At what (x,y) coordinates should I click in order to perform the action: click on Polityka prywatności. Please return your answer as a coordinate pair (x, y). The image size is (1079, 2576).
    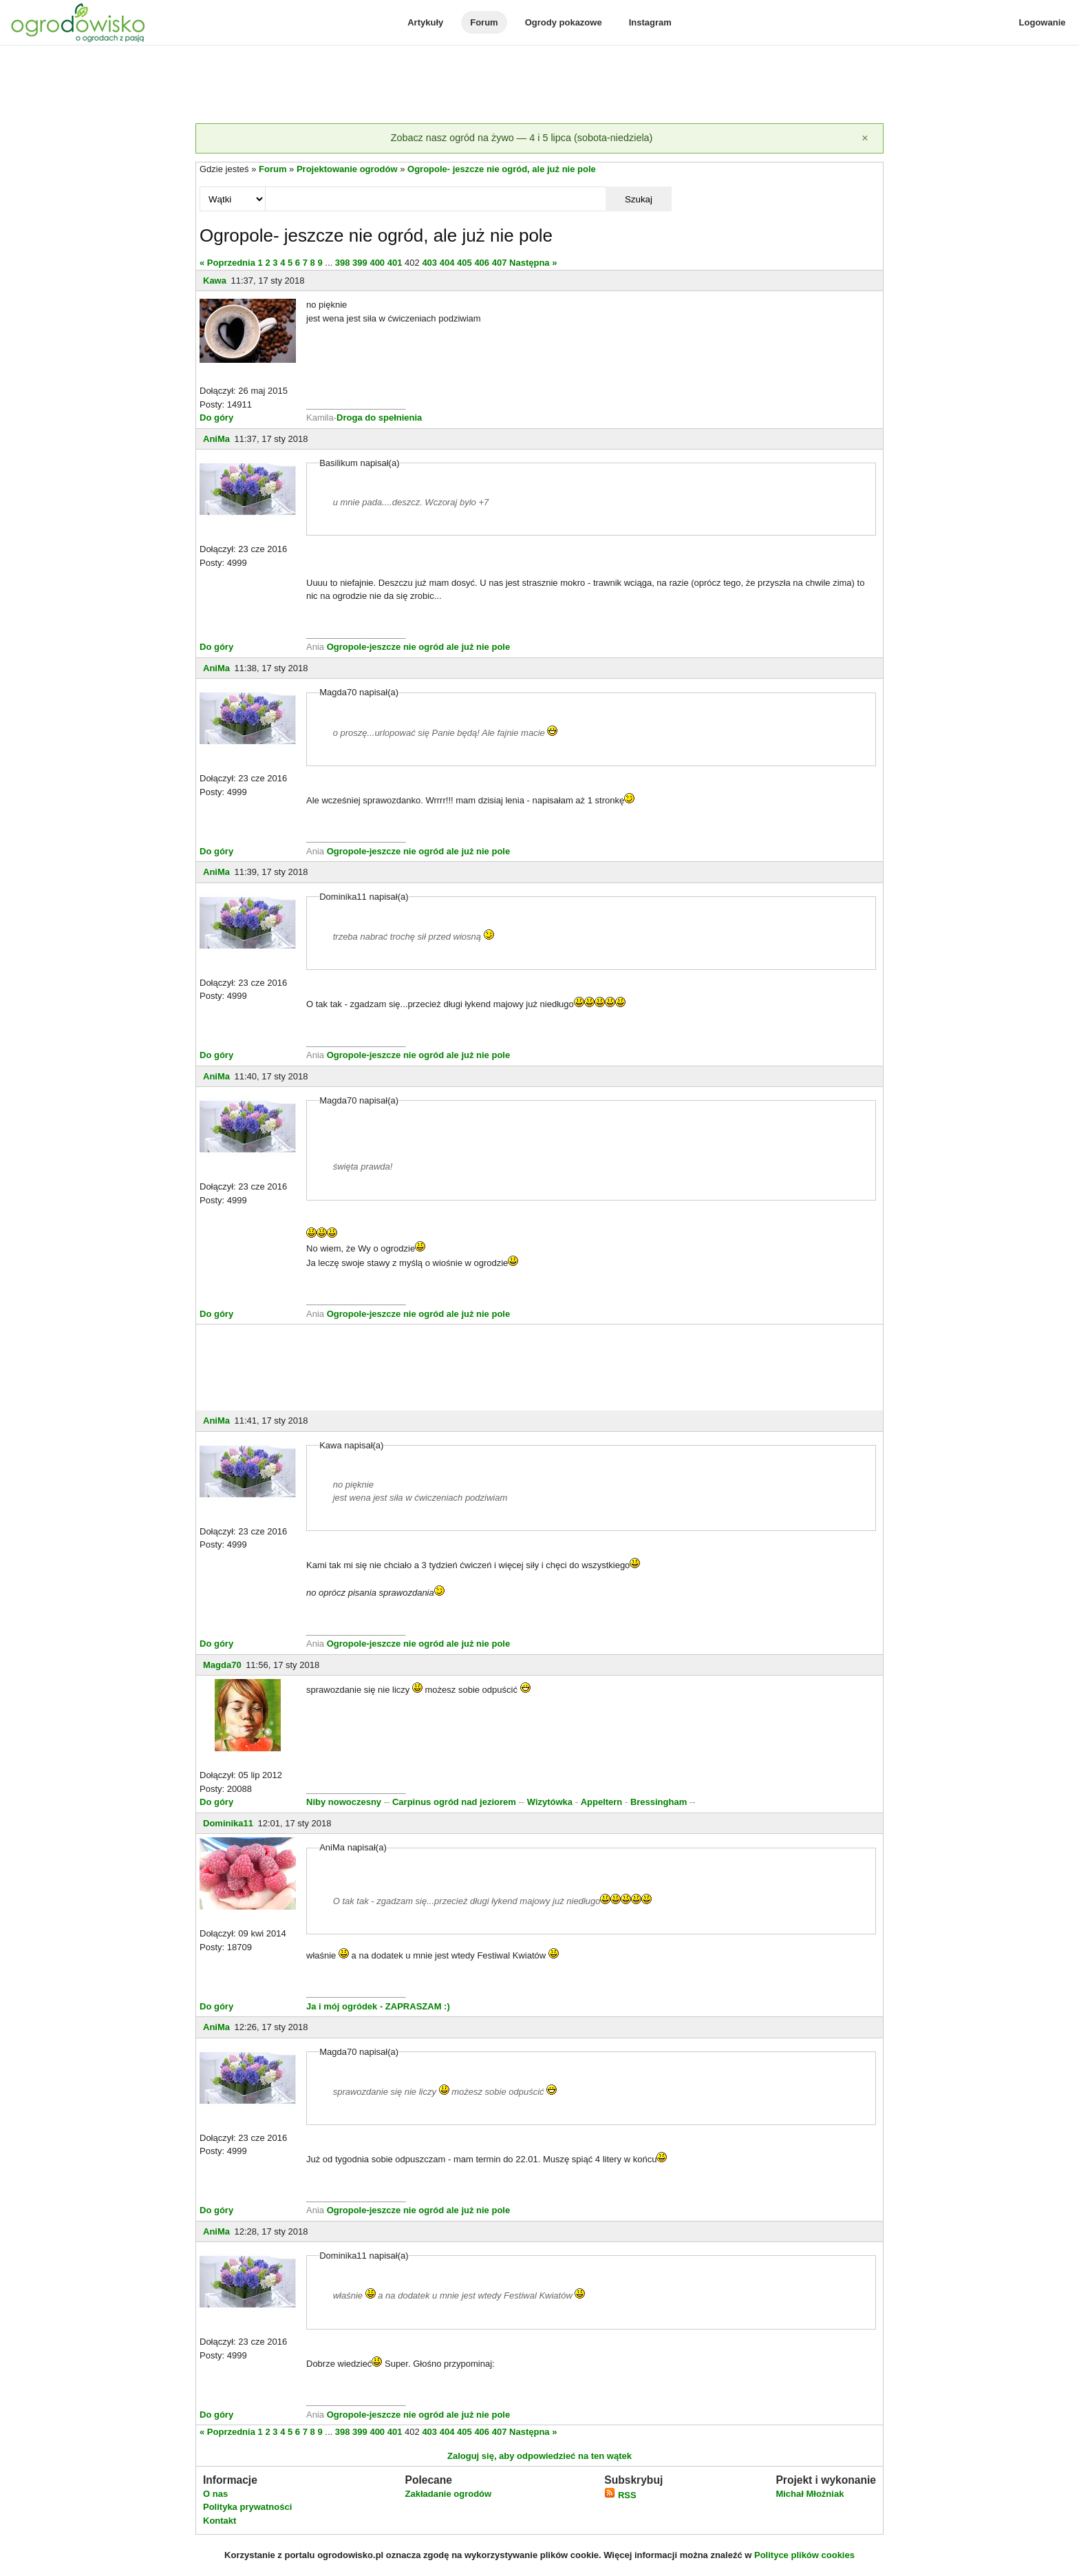
    Looking at the image, I should click on (247, 2507).